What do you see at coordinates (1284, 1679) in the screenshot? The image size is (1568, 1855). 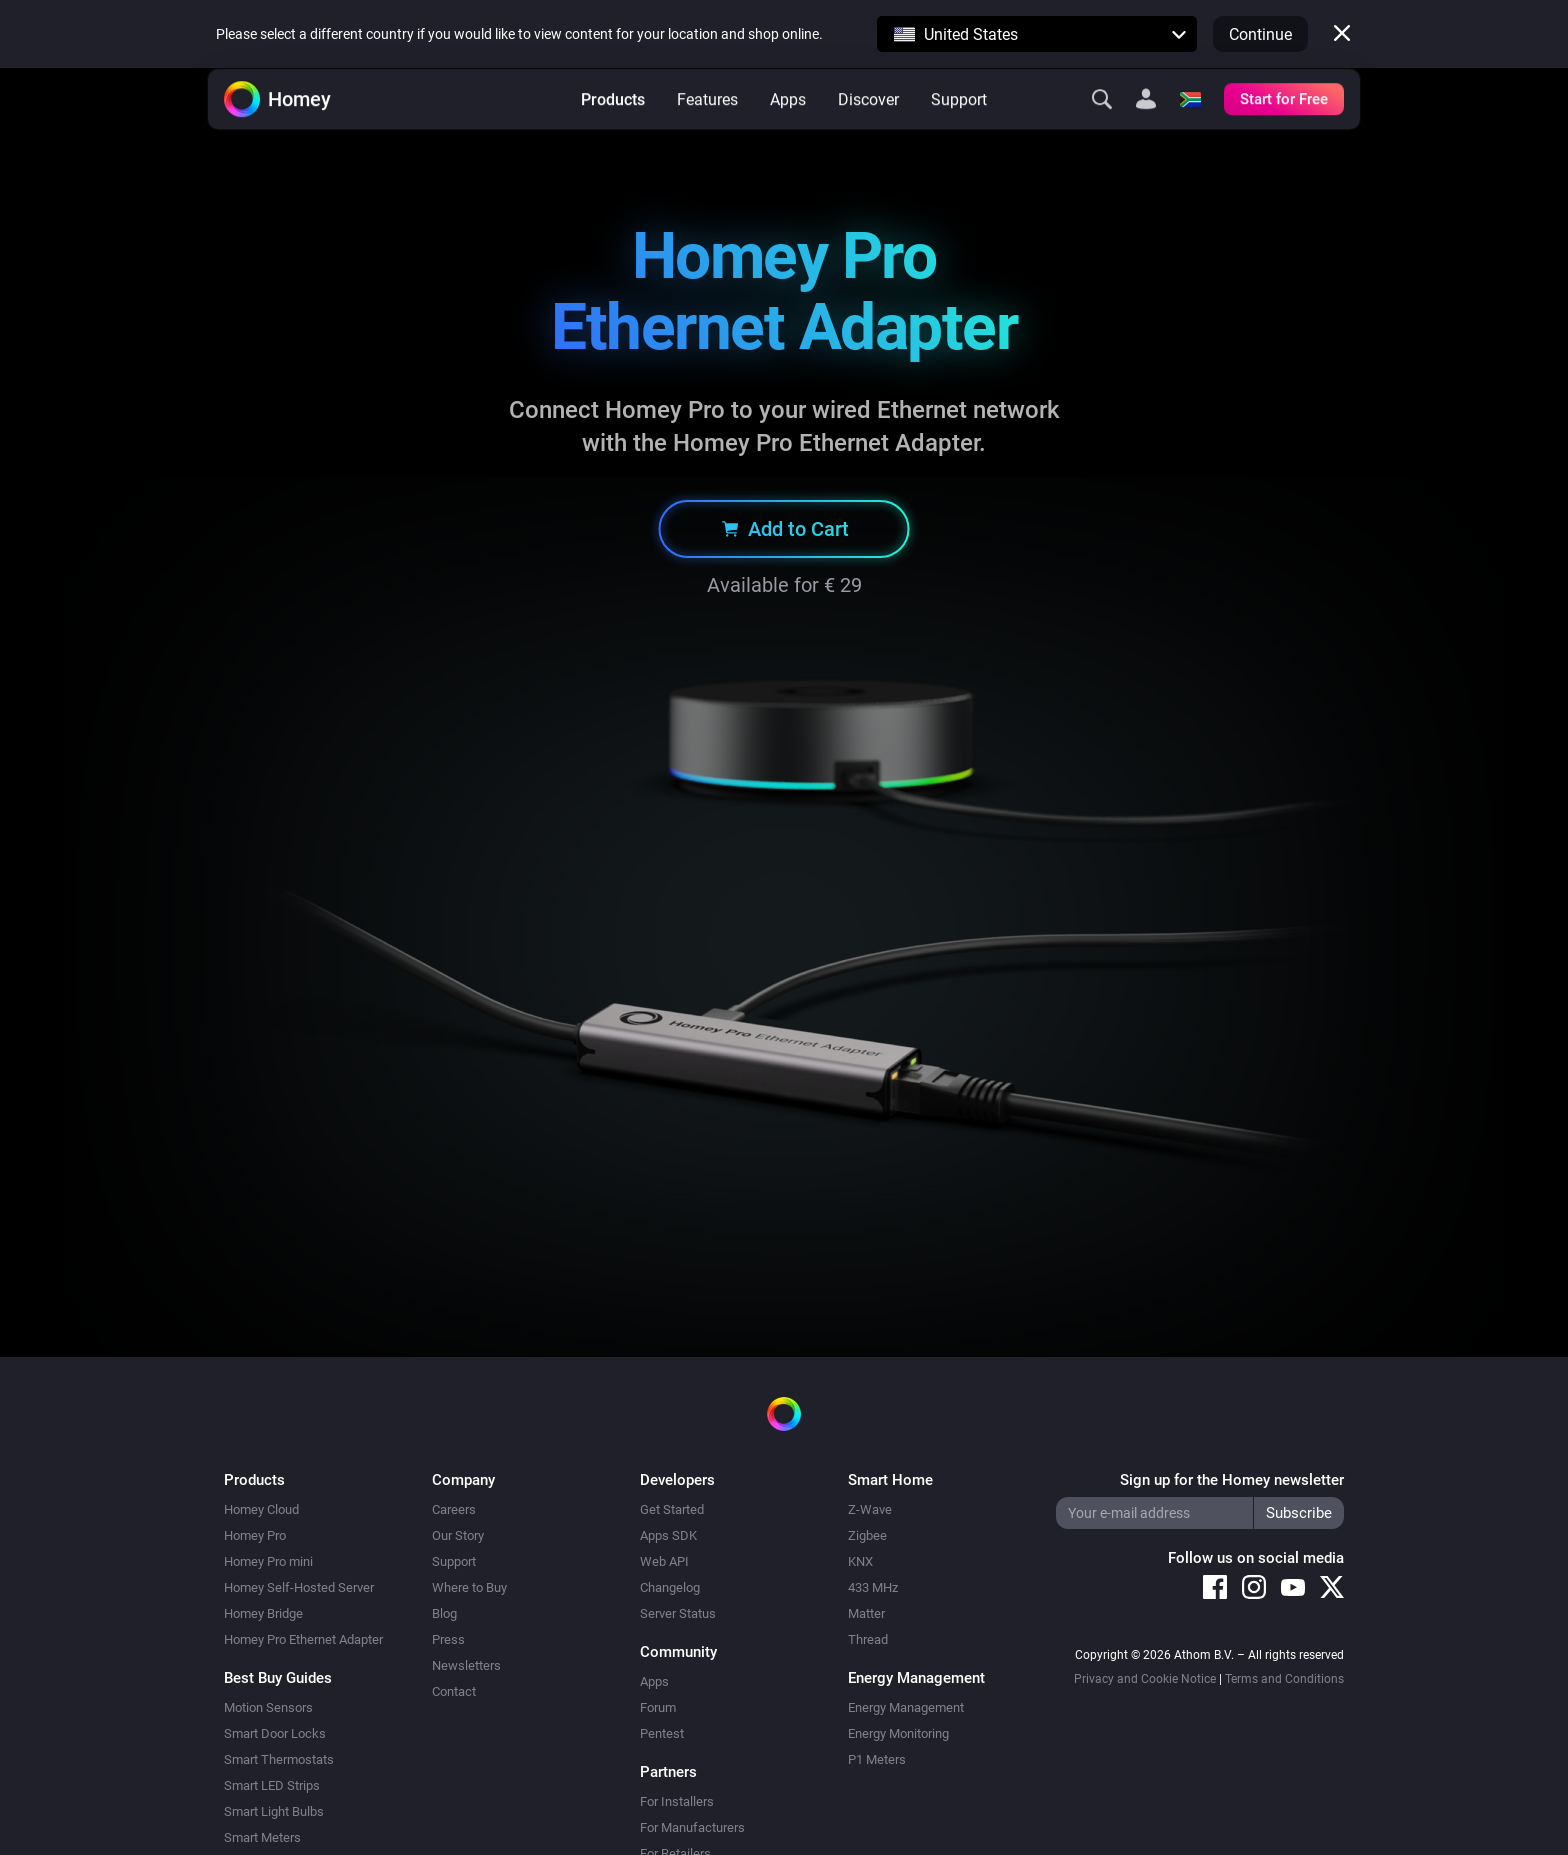 I see `Terms and Conditions` at bounding box center [1284, 1679].